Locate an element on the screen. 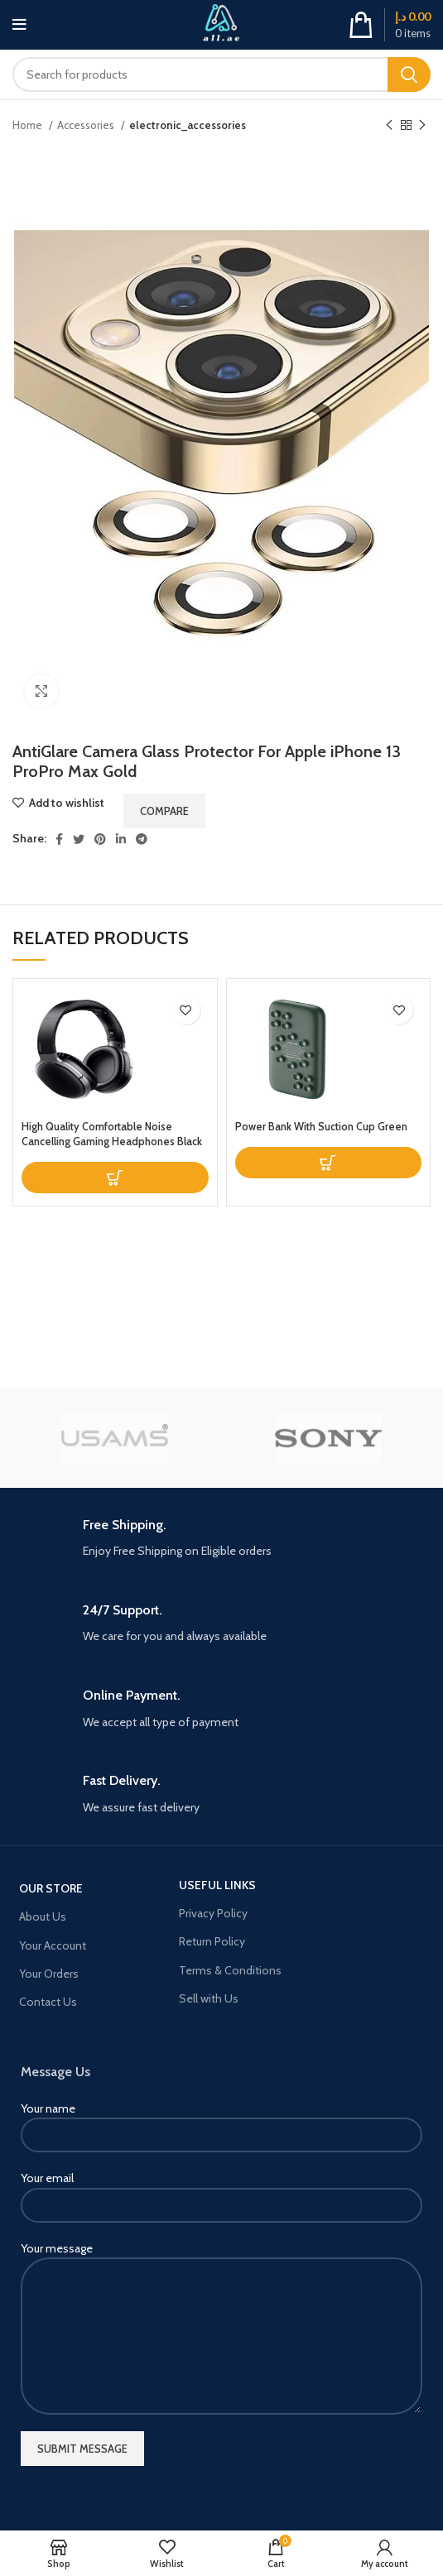 This screenshot has height=2576, width=443. [Telegram social link] is located at coordinates (141, 839).